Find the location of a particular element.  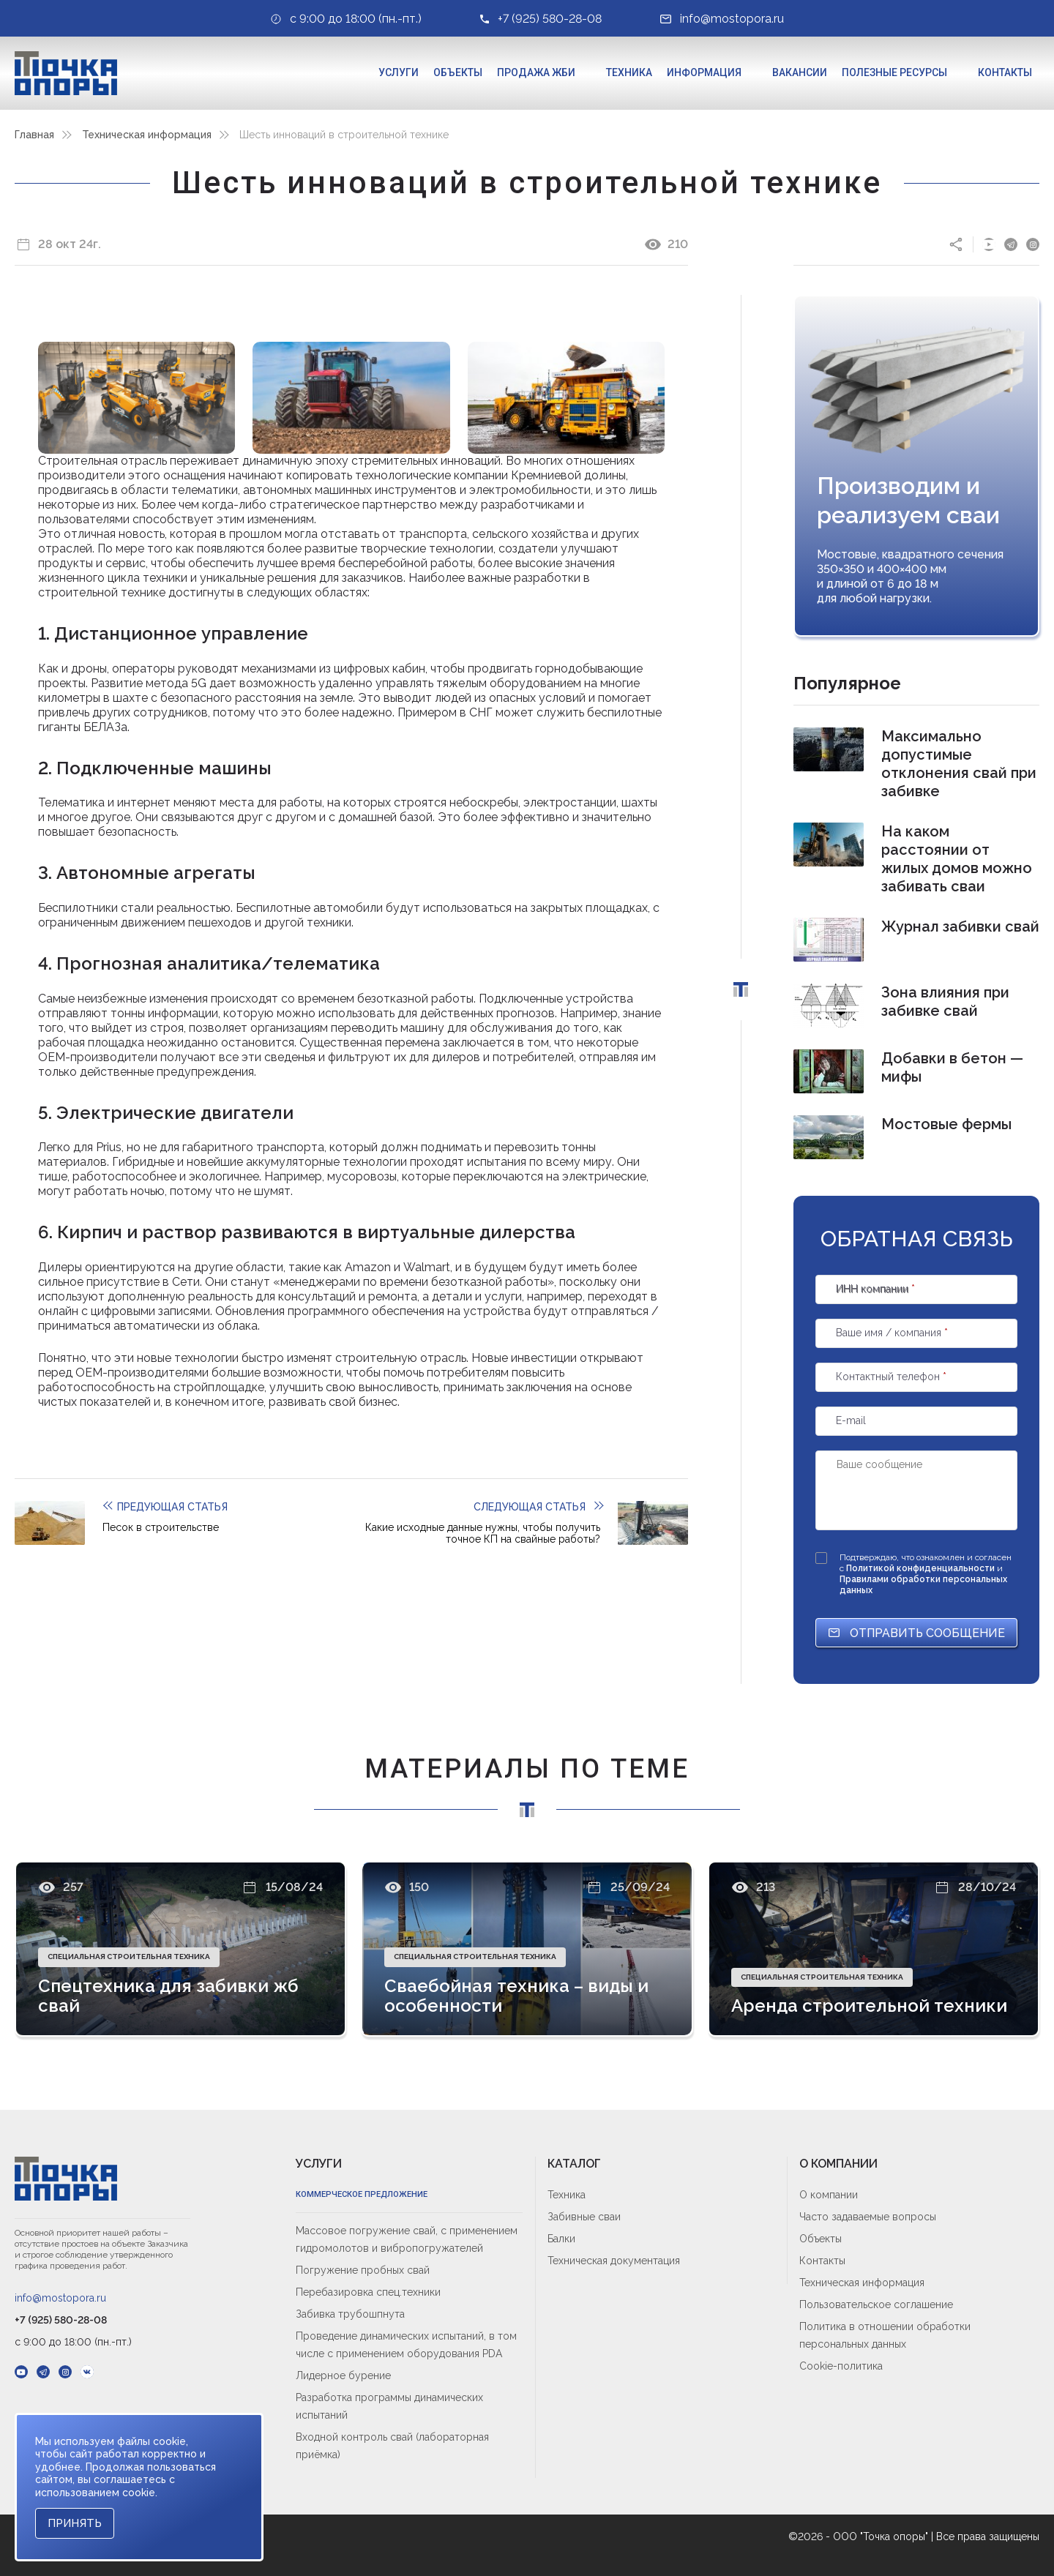

Техническая информация is located at coordinates (147, 135).